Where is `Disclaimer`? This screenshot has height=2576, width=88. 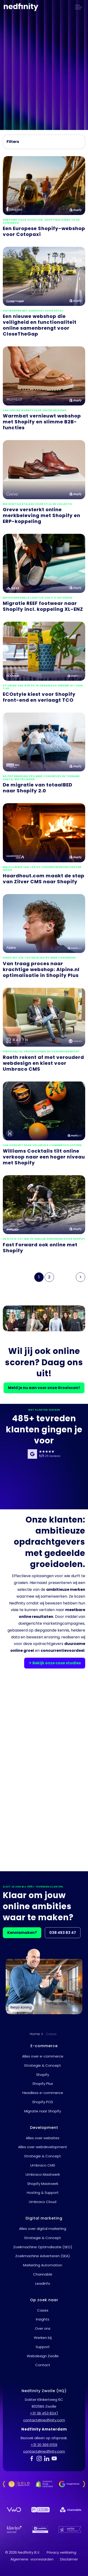
Disclaimer is located at coordinates (69, 2559).